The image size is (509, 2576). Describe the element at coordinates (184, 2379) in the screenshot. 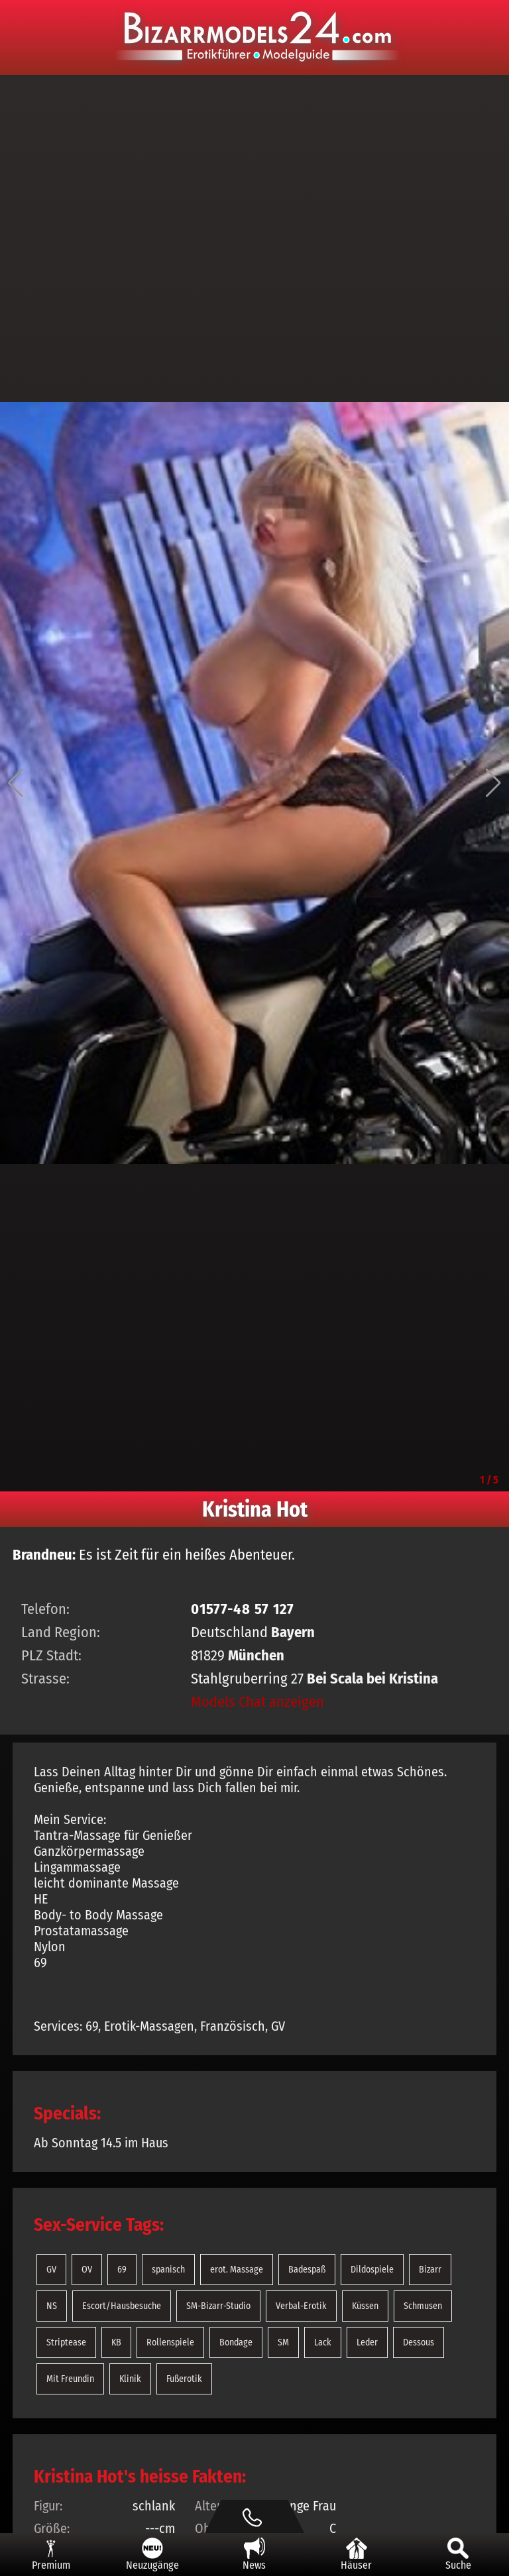

I see `Fußerotik` at that location.